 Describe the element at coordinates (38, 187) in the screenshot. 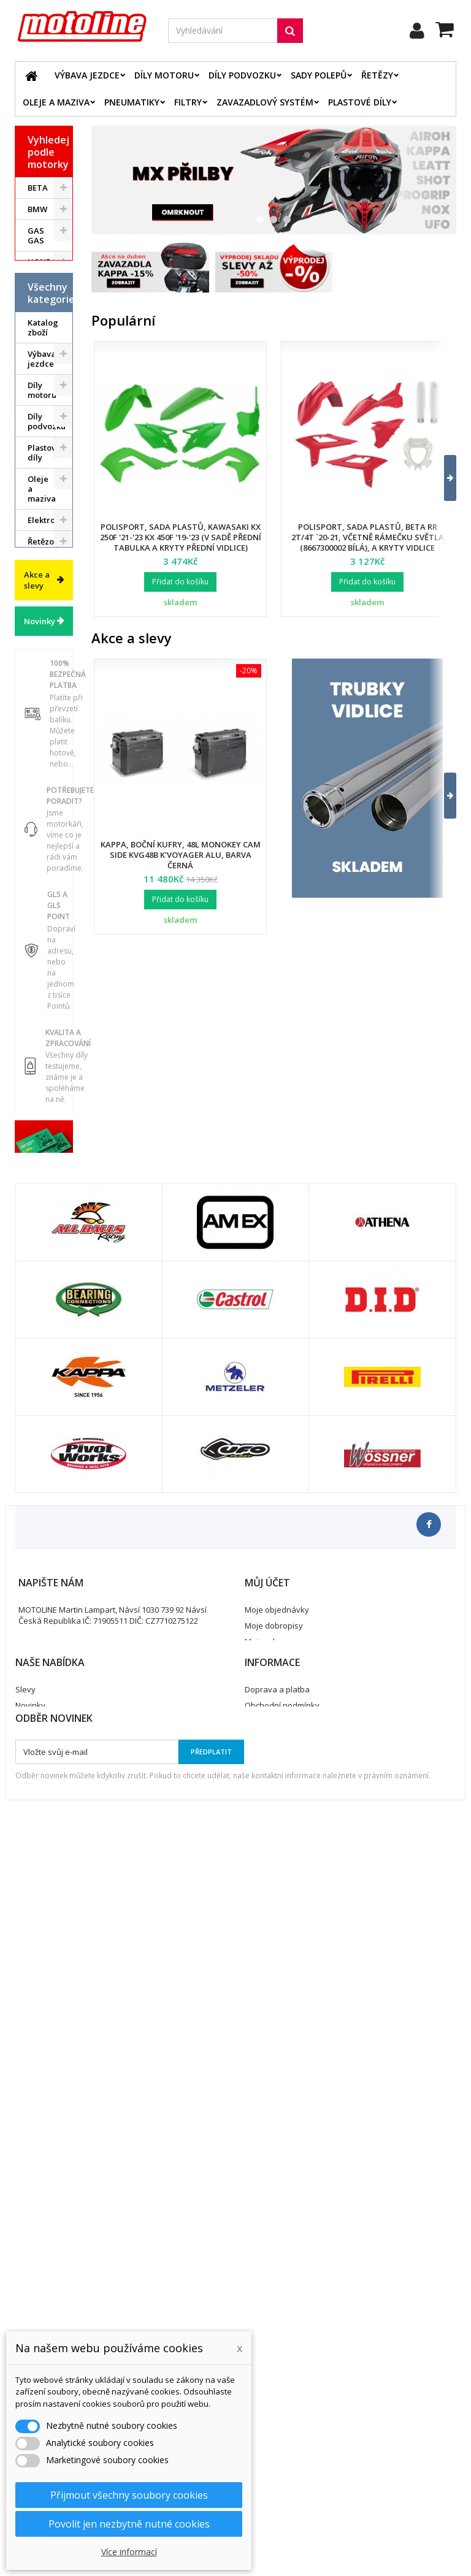

I see `BETA` at that location.